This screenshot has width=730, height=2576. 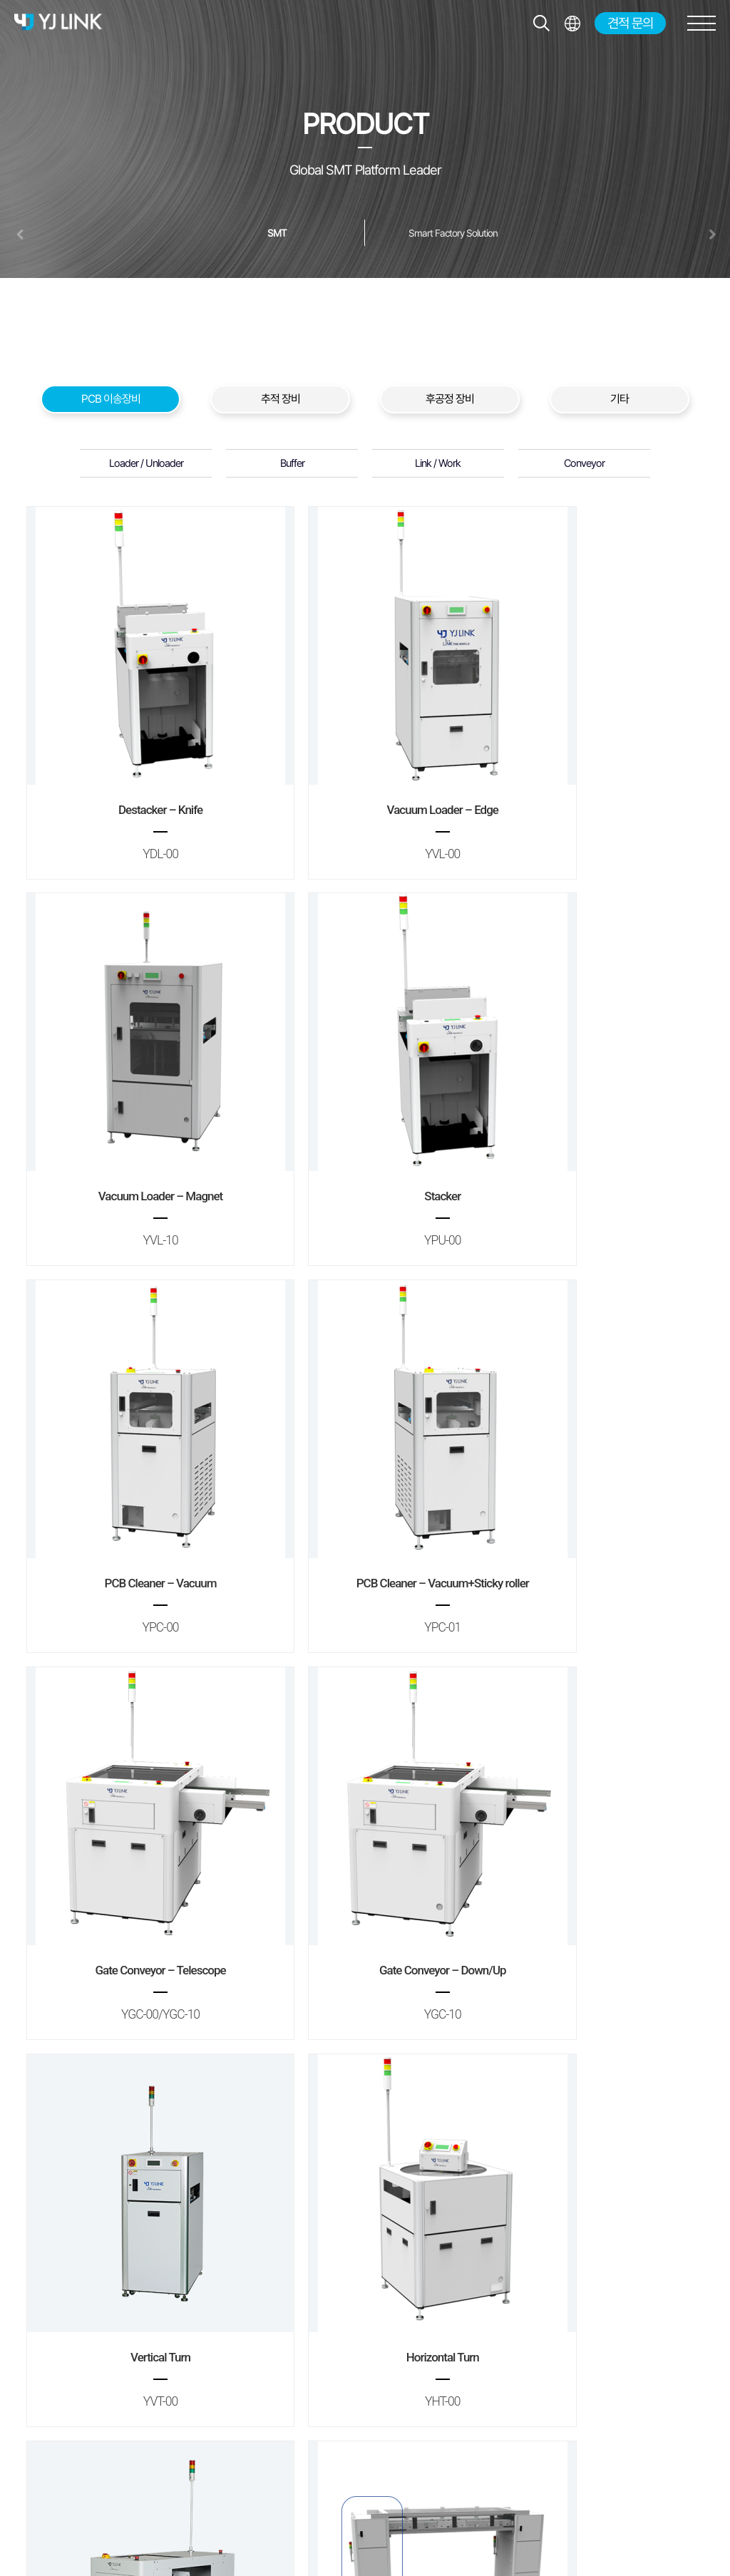 What do you see at coordinates (364, 1835) in the screenshot?
I see `Shuttle Conveyor` at bounding box center [364, 1835].